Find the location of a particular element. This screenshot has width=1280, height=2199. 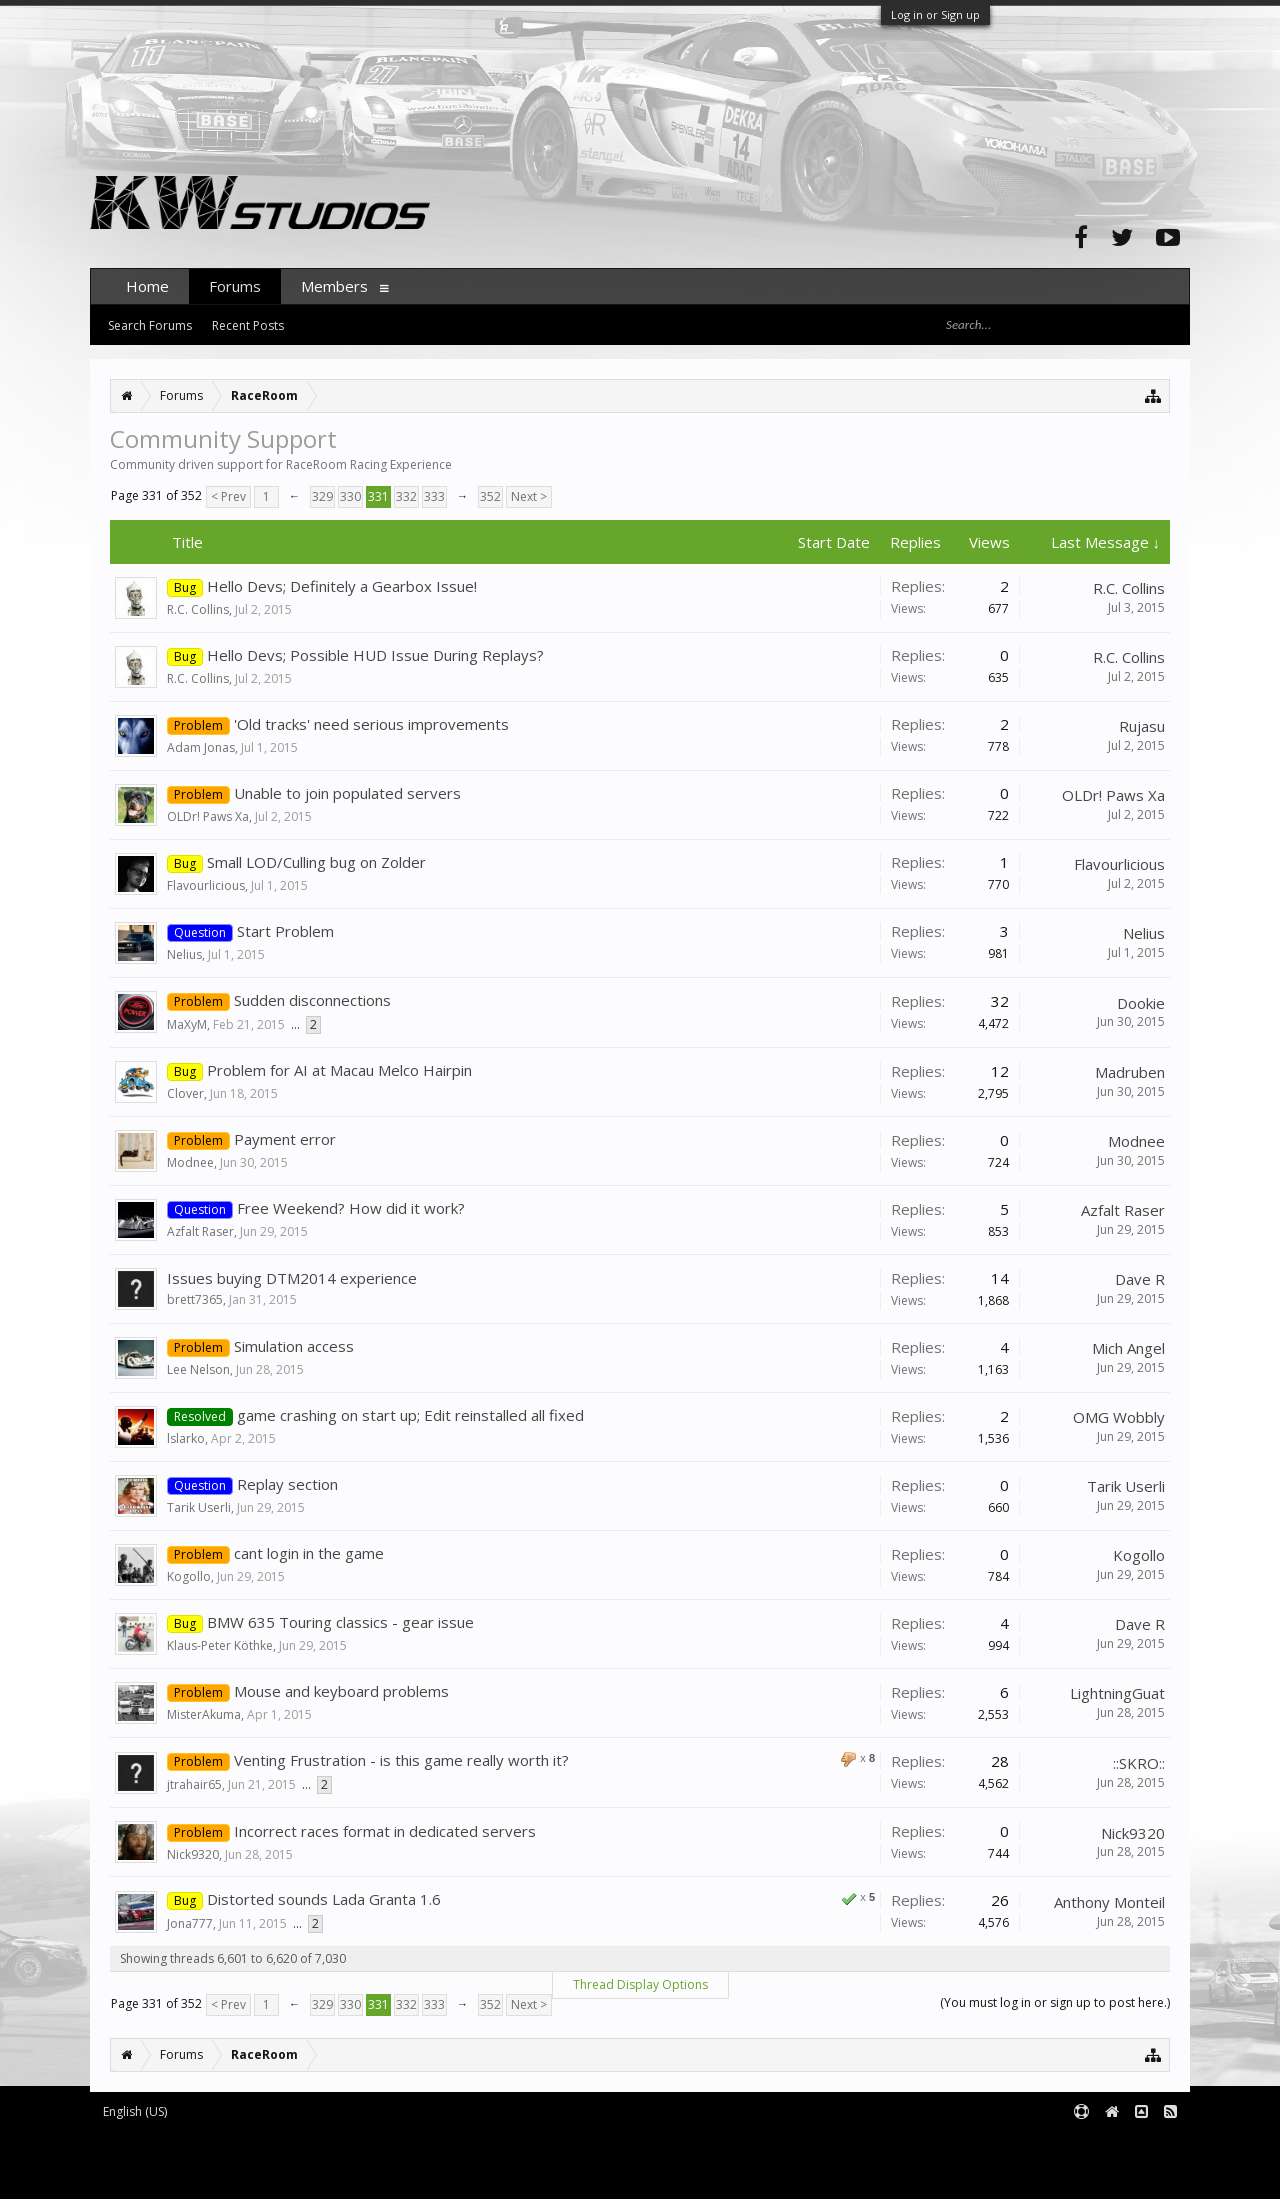

Problem for AI at Macau Melco Hairpin is located at coordinates (339, 1070).